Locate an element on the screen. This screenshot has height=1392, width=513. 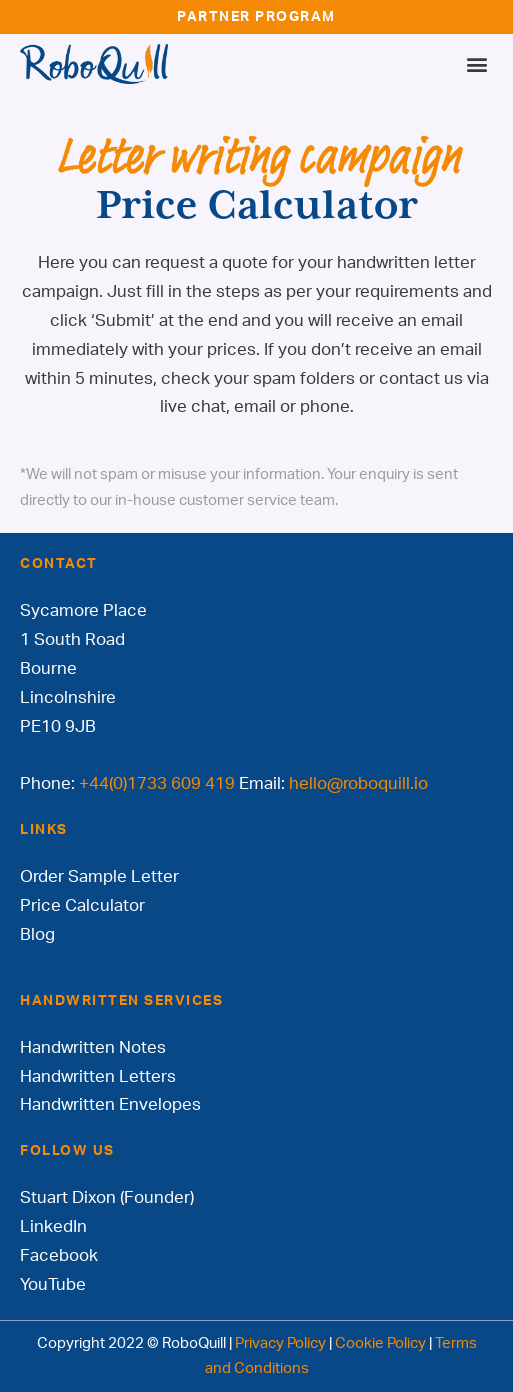
Handwritten Envelopes is located at coordinates (110, 1104).